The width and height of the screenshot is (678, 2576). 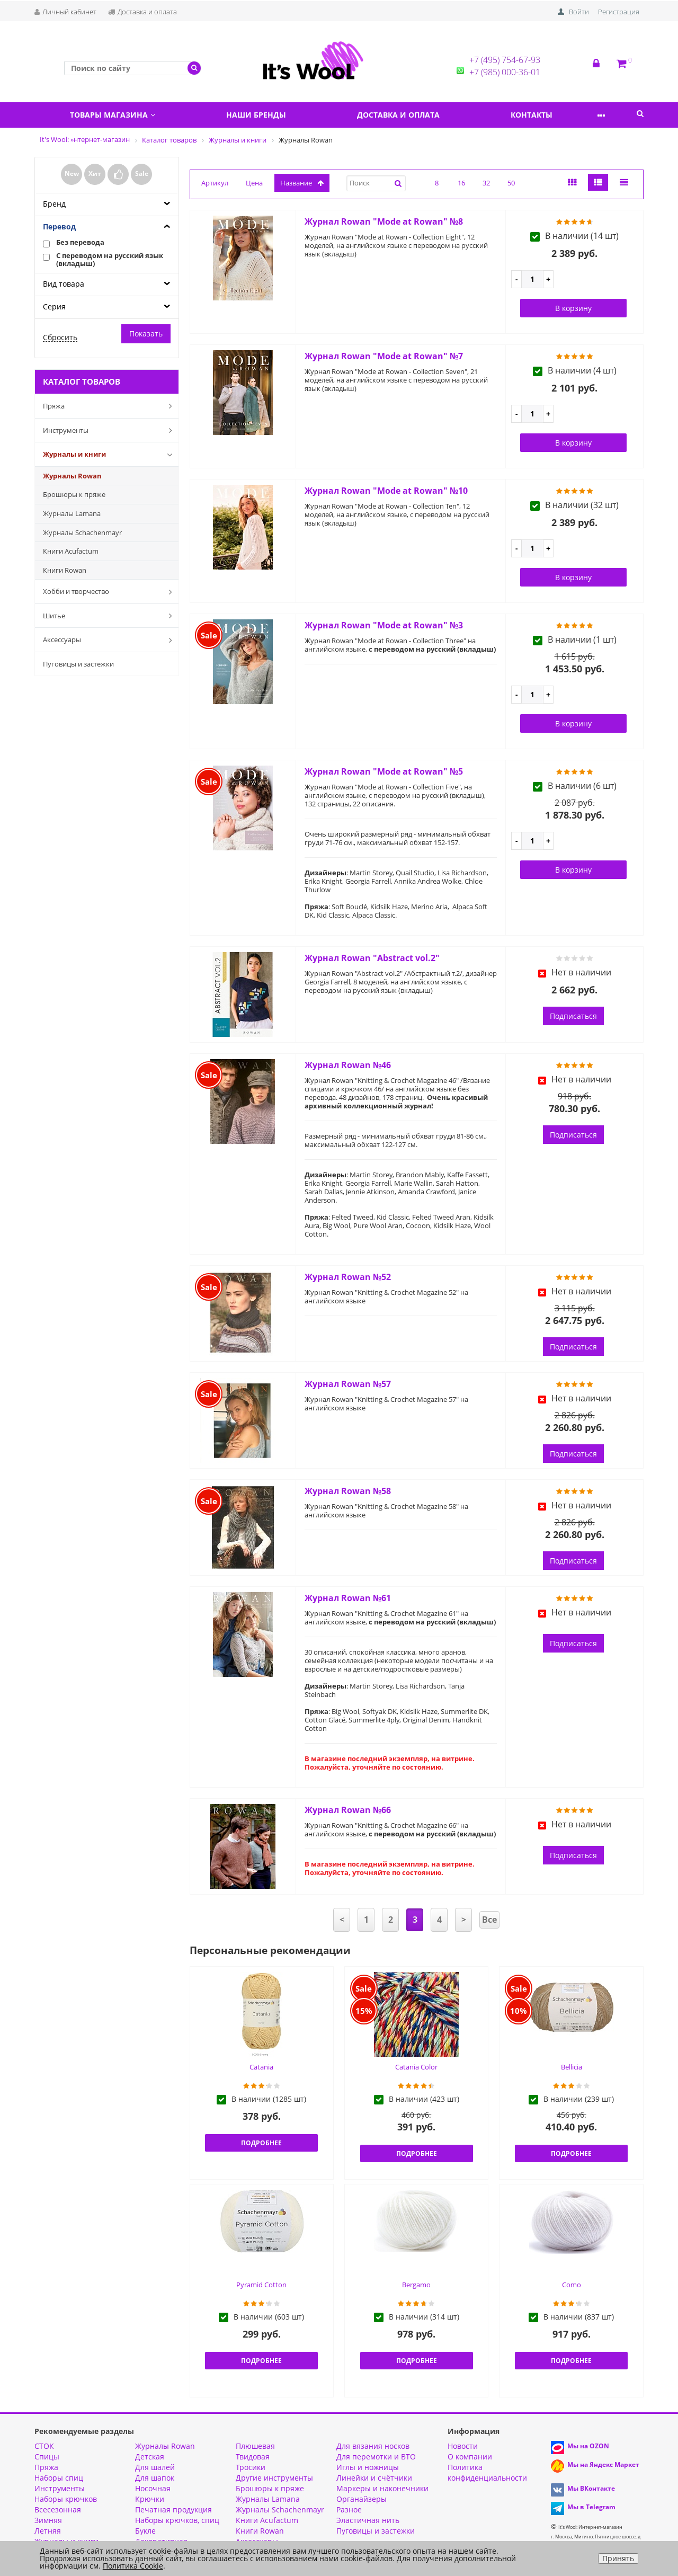 I want to click on В корзину, so click(x=573, y=308).